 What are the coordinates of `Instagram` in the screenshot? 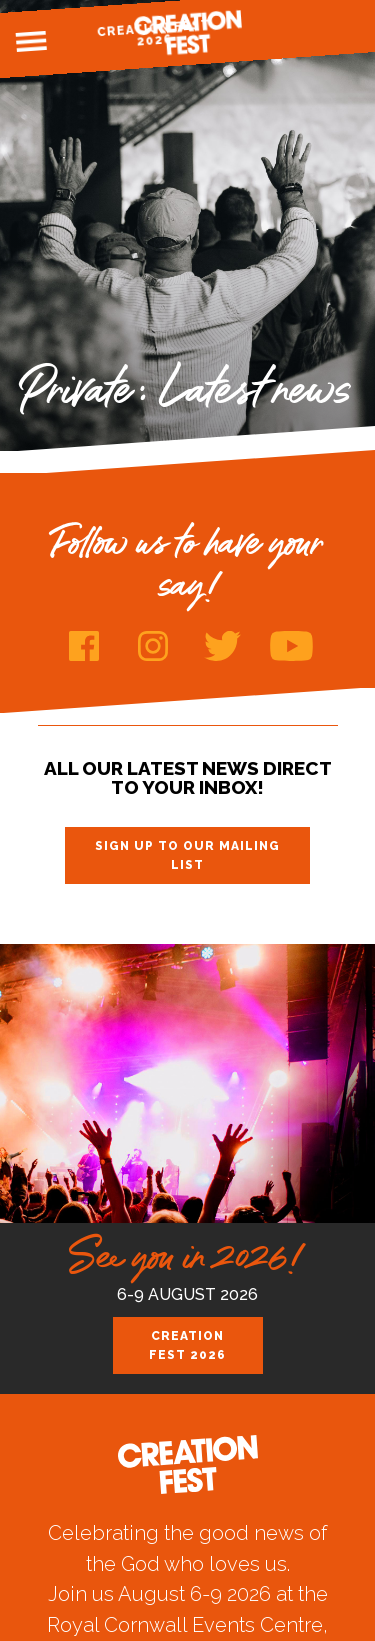 It's located at (153, 646).